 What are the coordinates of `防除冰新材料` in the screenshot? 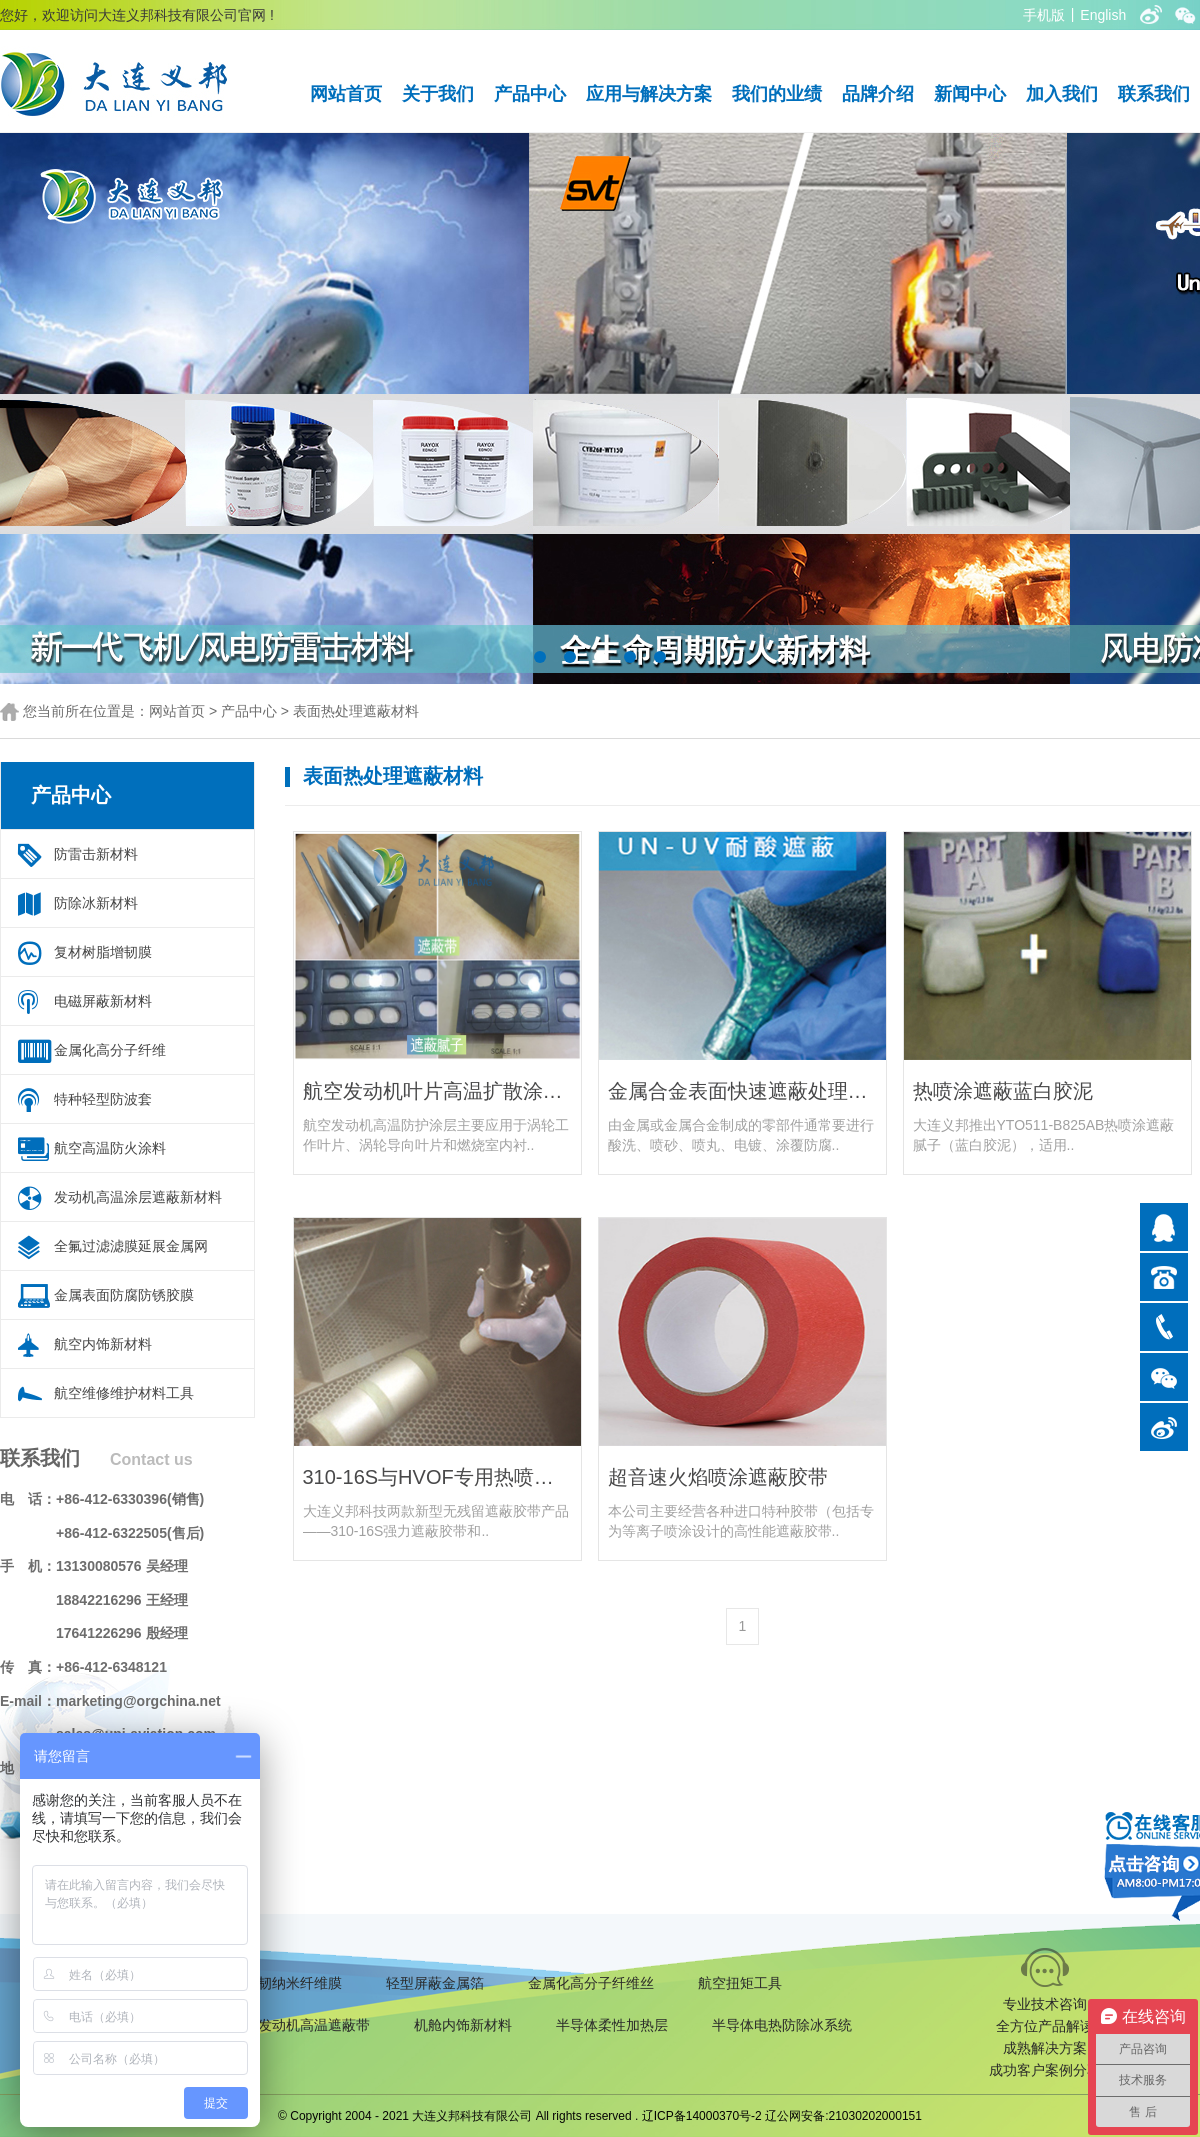 It's located at (96, 903).